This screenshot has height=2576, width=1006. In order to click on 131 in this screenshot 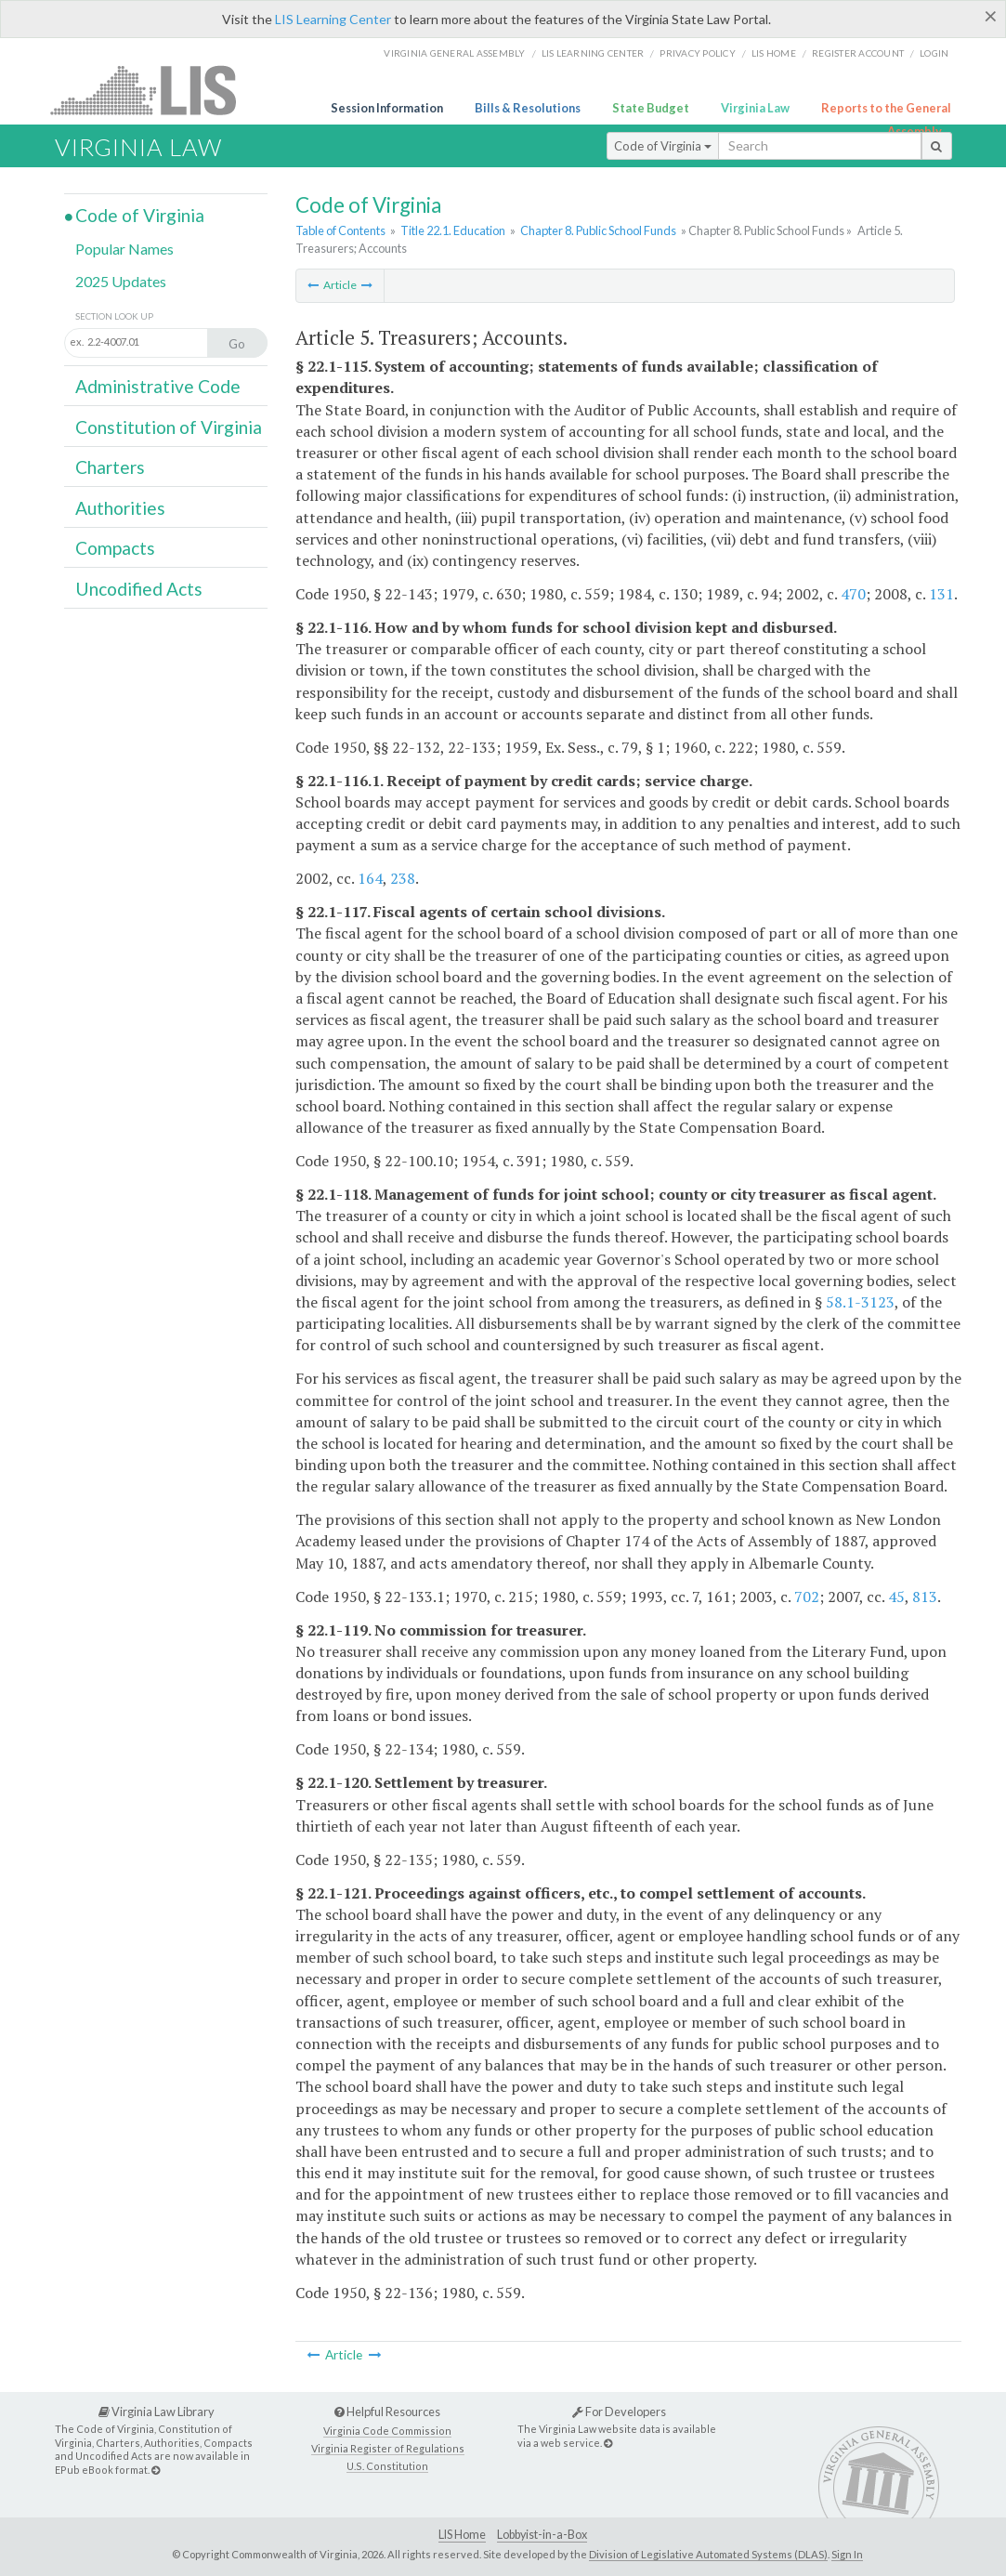, I will do `click(941, 594)`.